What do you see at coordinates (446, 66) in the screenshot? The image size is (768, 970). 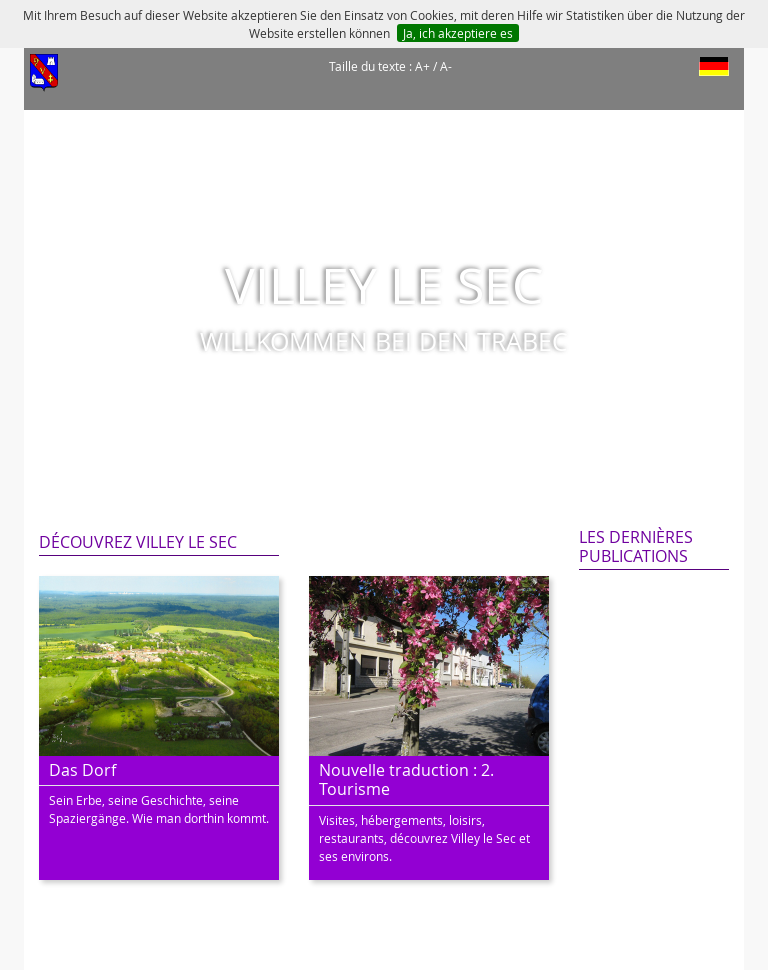 I see `A-` at bounding box center [446, 66].